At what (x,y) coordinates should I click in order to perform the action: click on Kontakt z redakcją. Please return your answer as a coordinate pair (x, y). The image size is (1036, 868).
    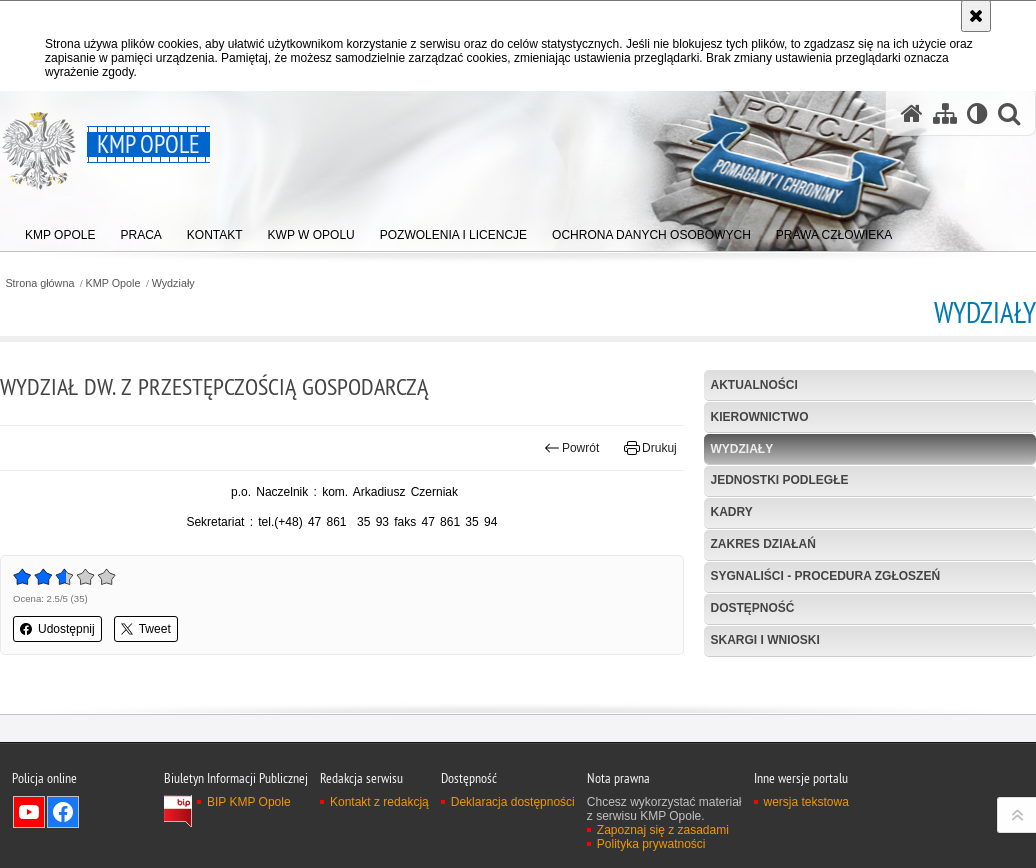
    Looking at the image, I should click on (379, 854).